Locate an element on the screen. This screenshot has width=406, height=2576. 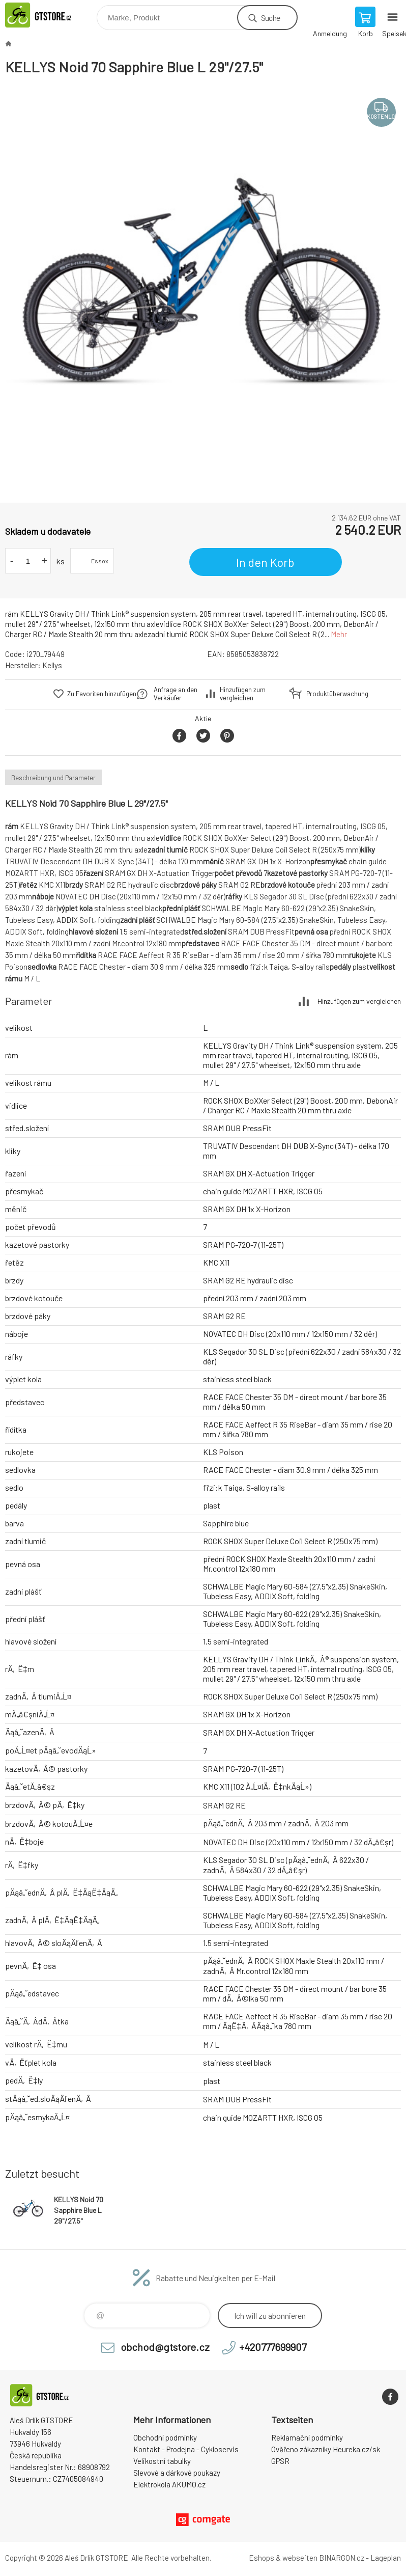
Kellys is located at coordinates (52, 665).